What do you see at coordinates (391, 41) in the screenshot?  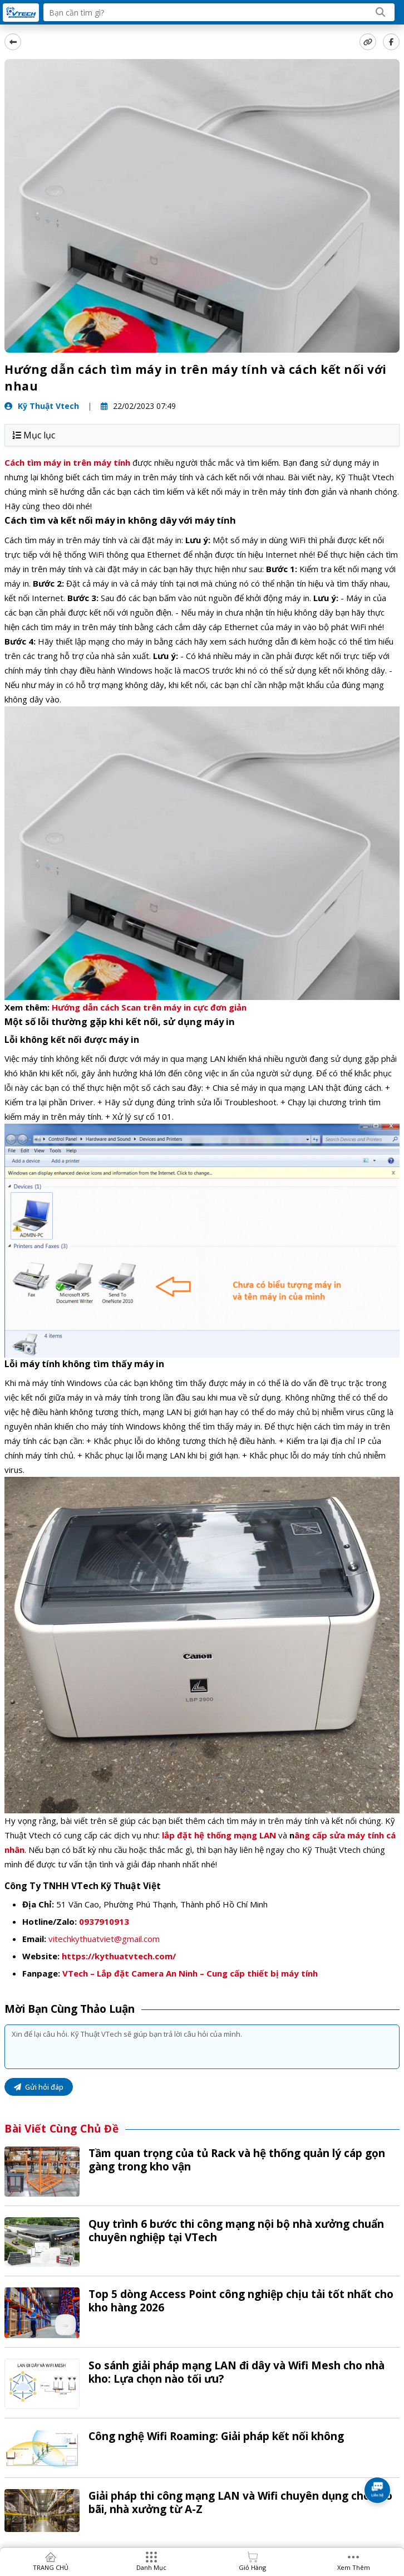 I see `[Share Social]` at bounding box center [391, 41].